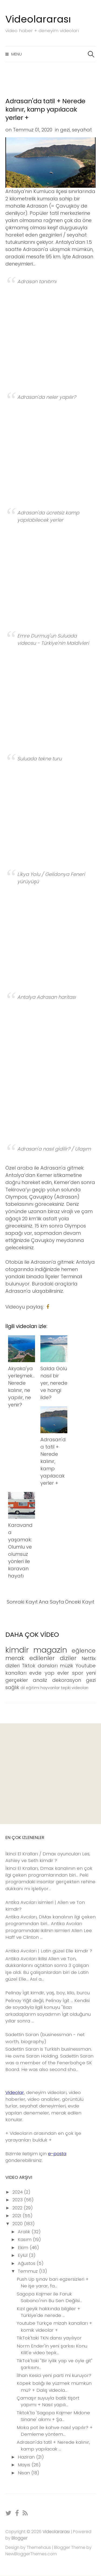  Describe the element at coordinates (48, 2401) in the screenshot. I see `Çamaşır suyuyla batik tişört yapımı + Nasıl yapılı...` at that location.